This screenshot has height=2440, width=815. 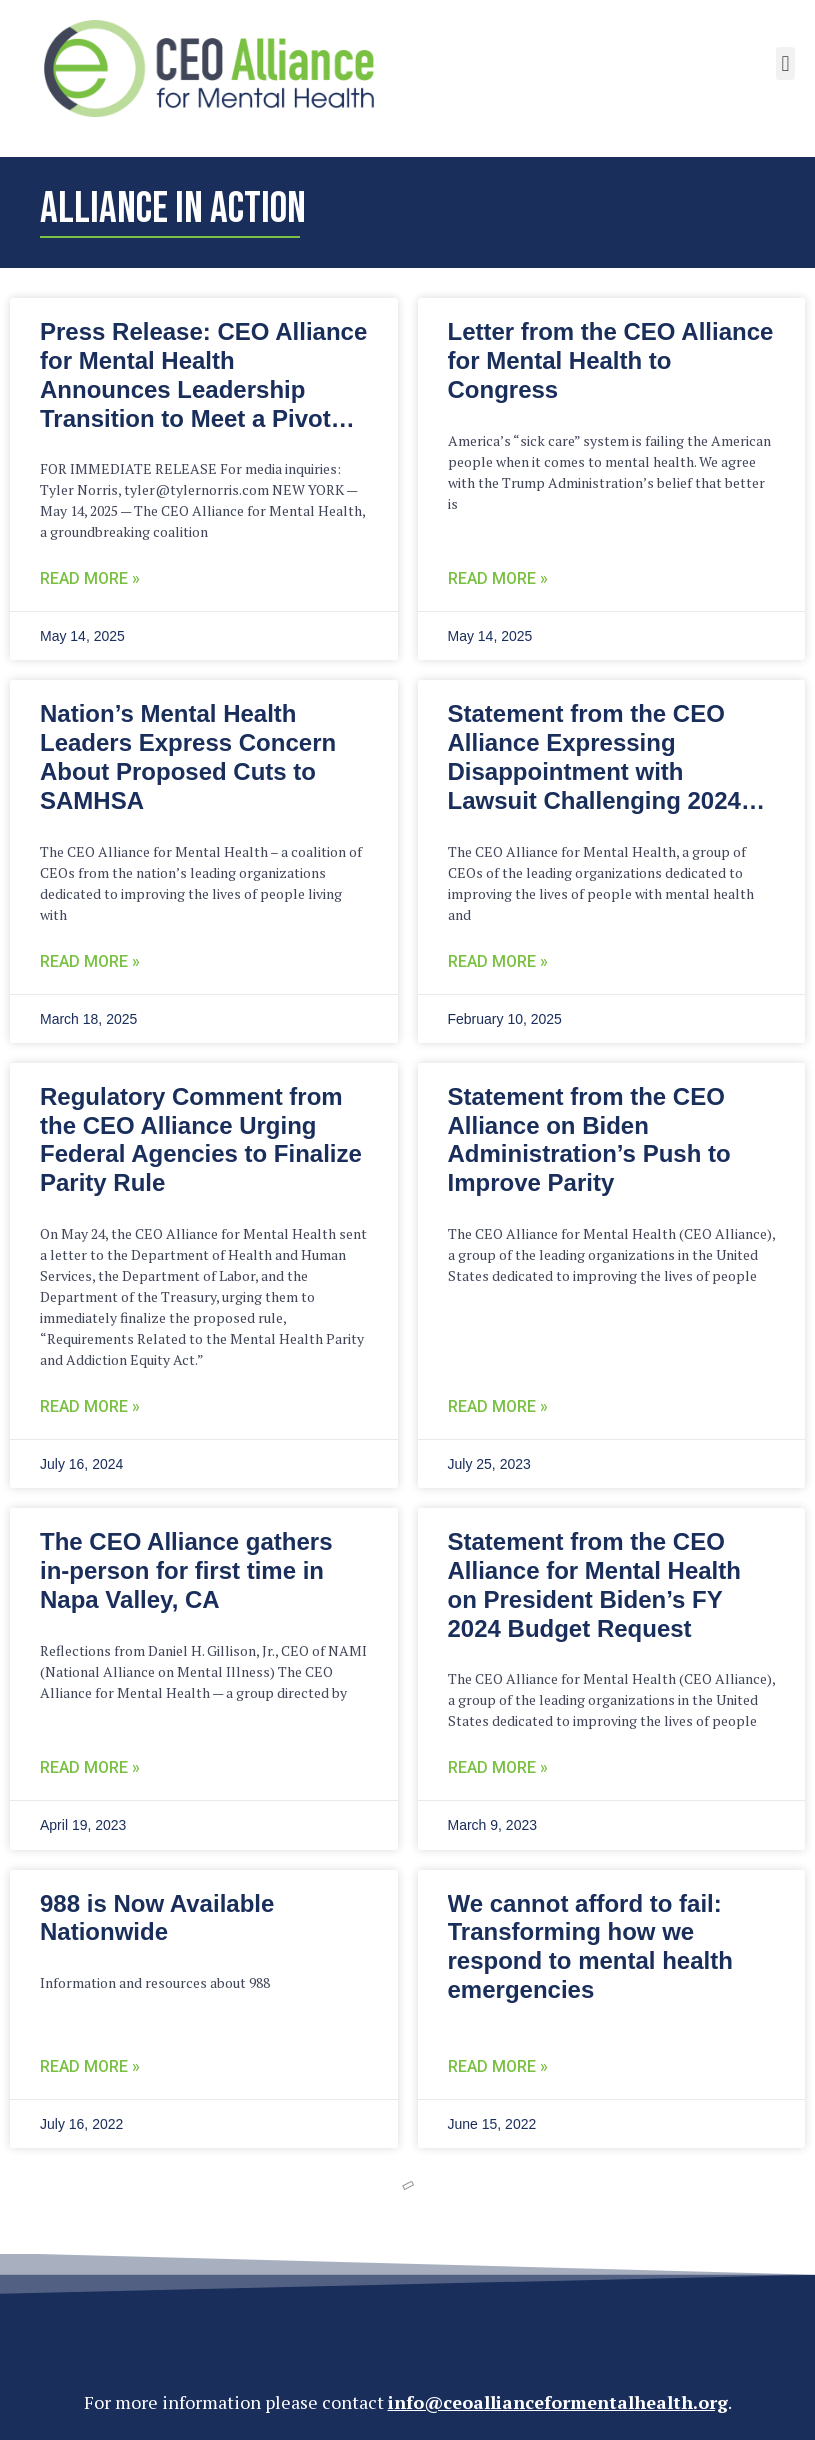 I want to click on [button], so click(x=785, y=63).